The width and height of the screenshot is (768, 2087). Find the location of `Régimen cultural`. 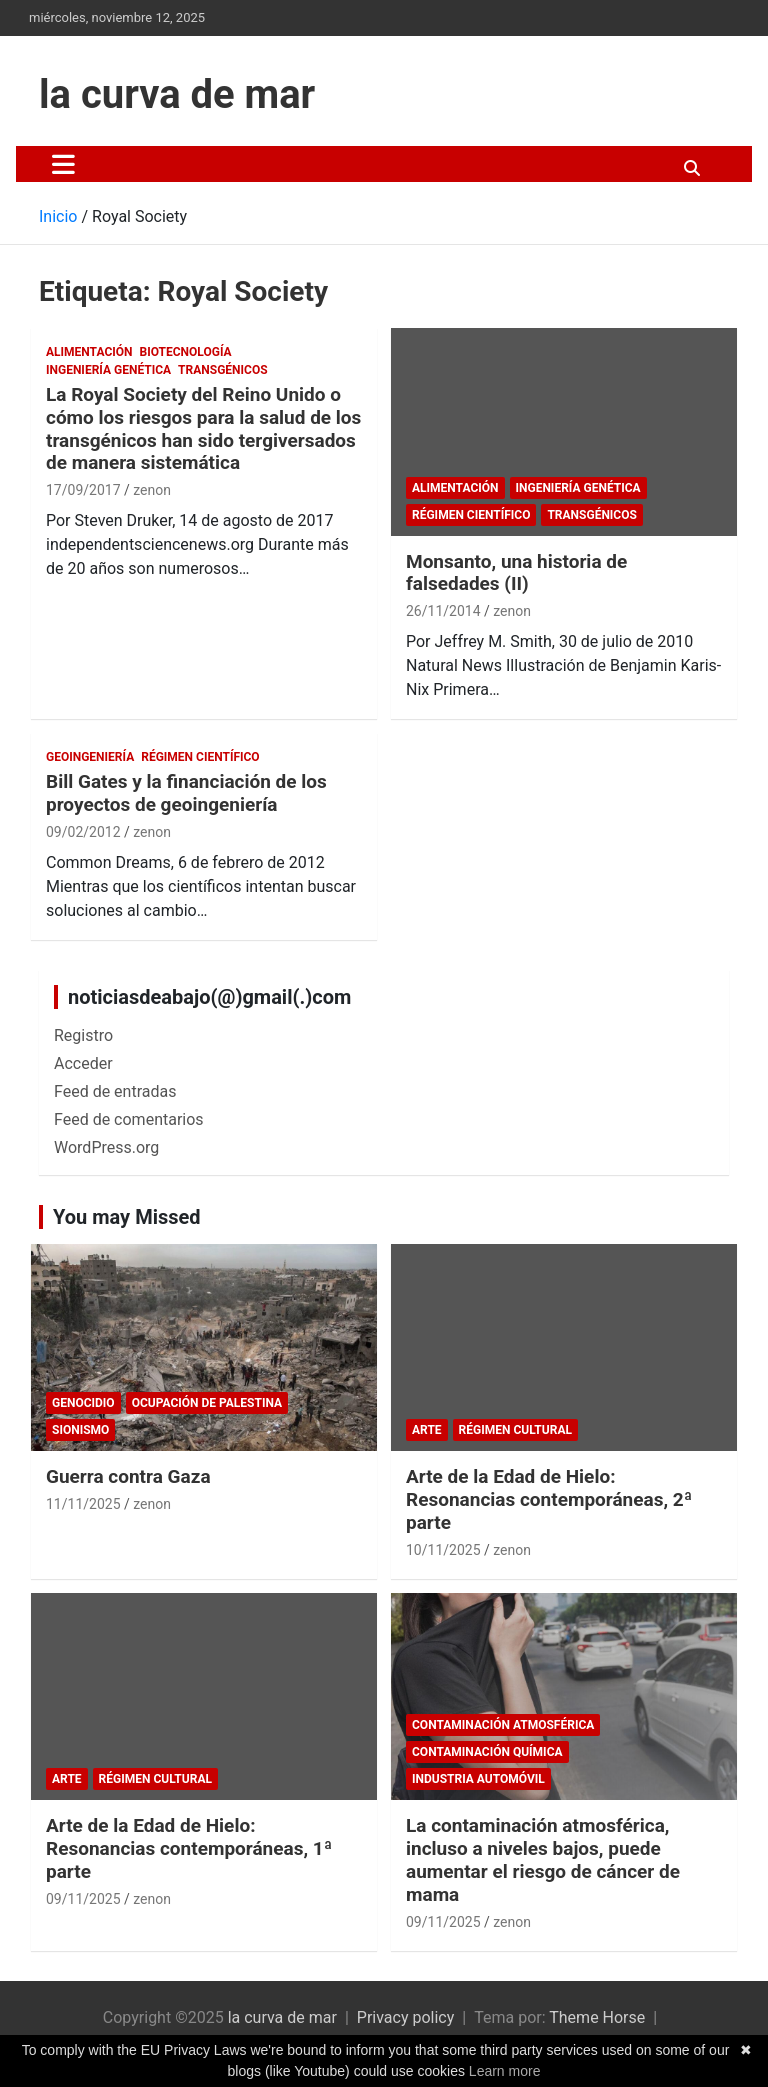

Régimen cultural is located at coordinates (515, 1430).